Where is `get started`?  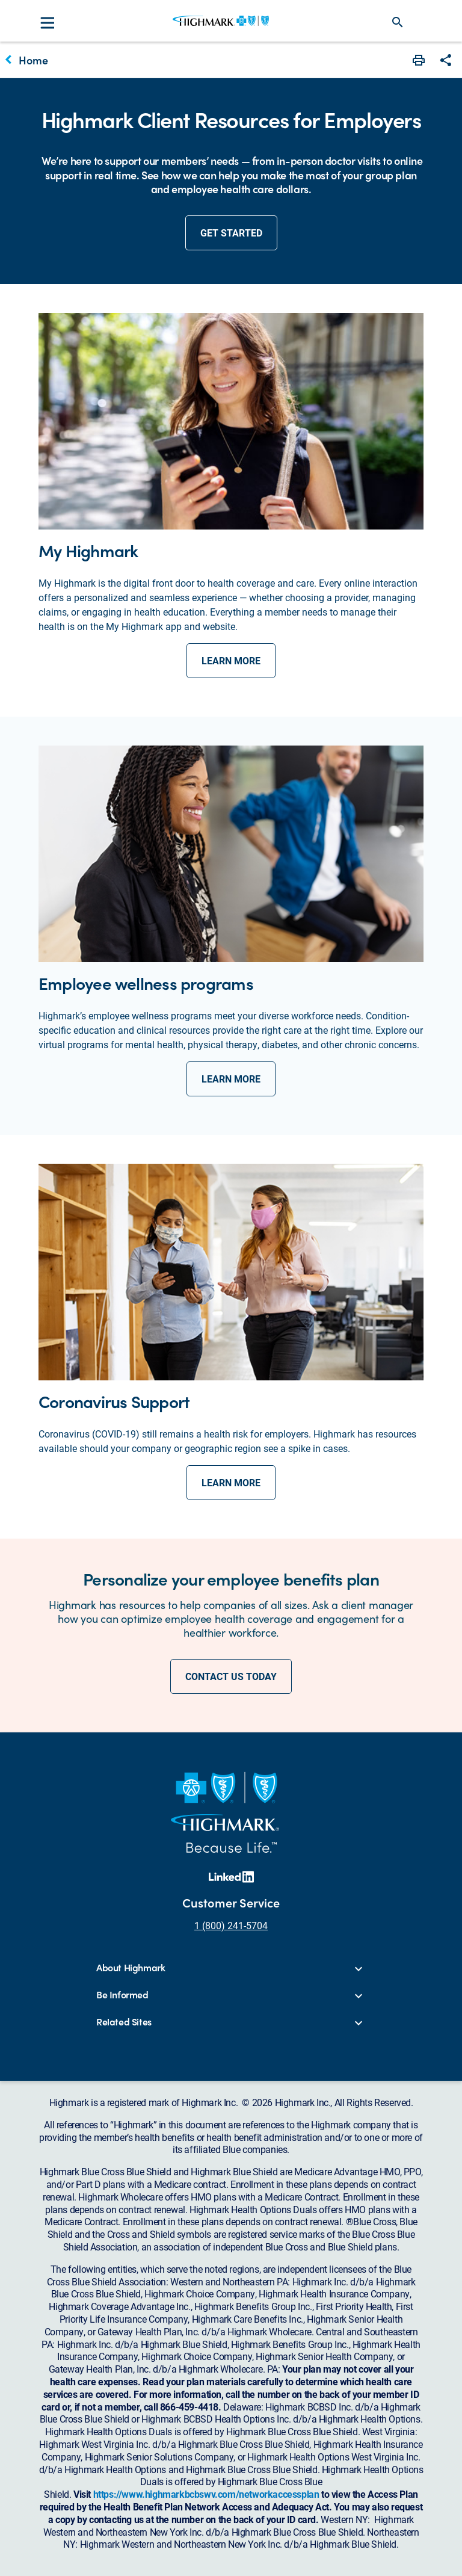 get started is located at coordinates (231, 232).